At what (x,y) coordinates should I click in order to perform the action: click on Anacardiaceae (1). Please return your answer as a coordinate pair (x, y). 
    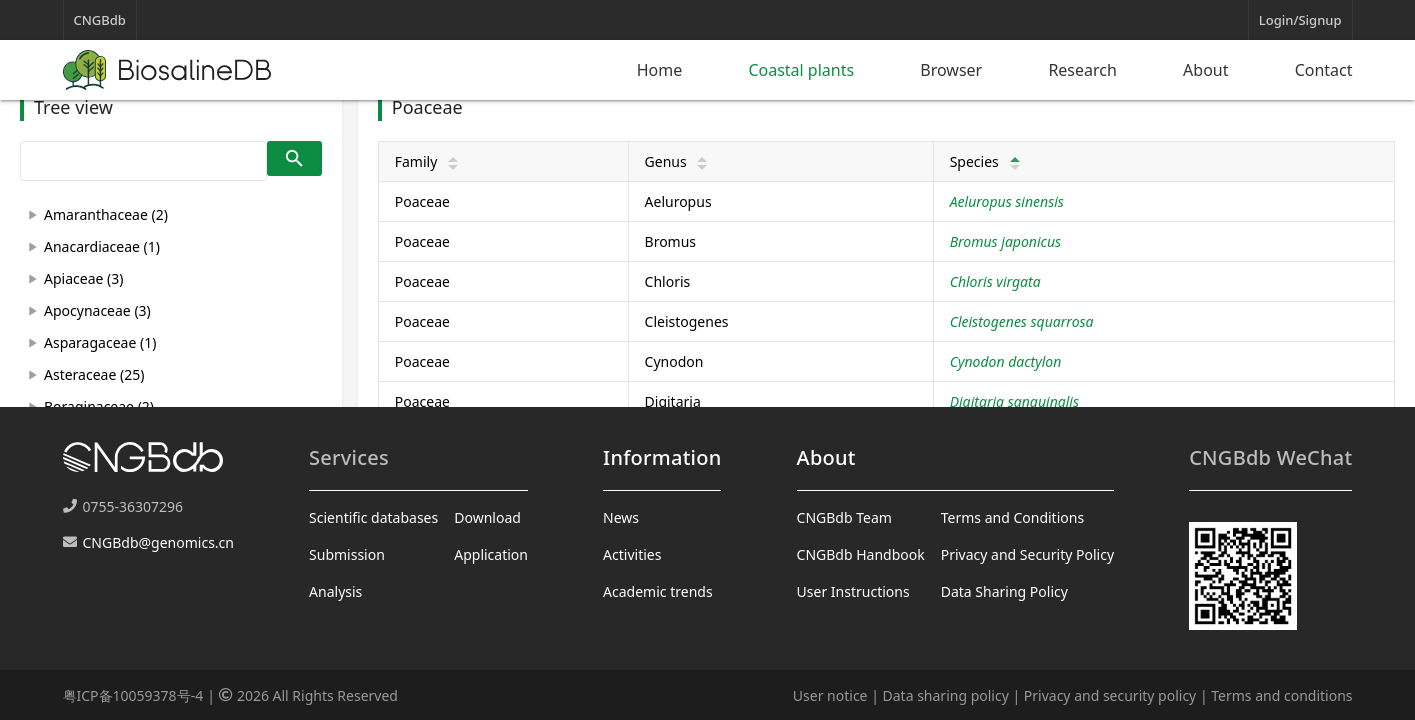
    Looking at the image, I should click on (102, 246).